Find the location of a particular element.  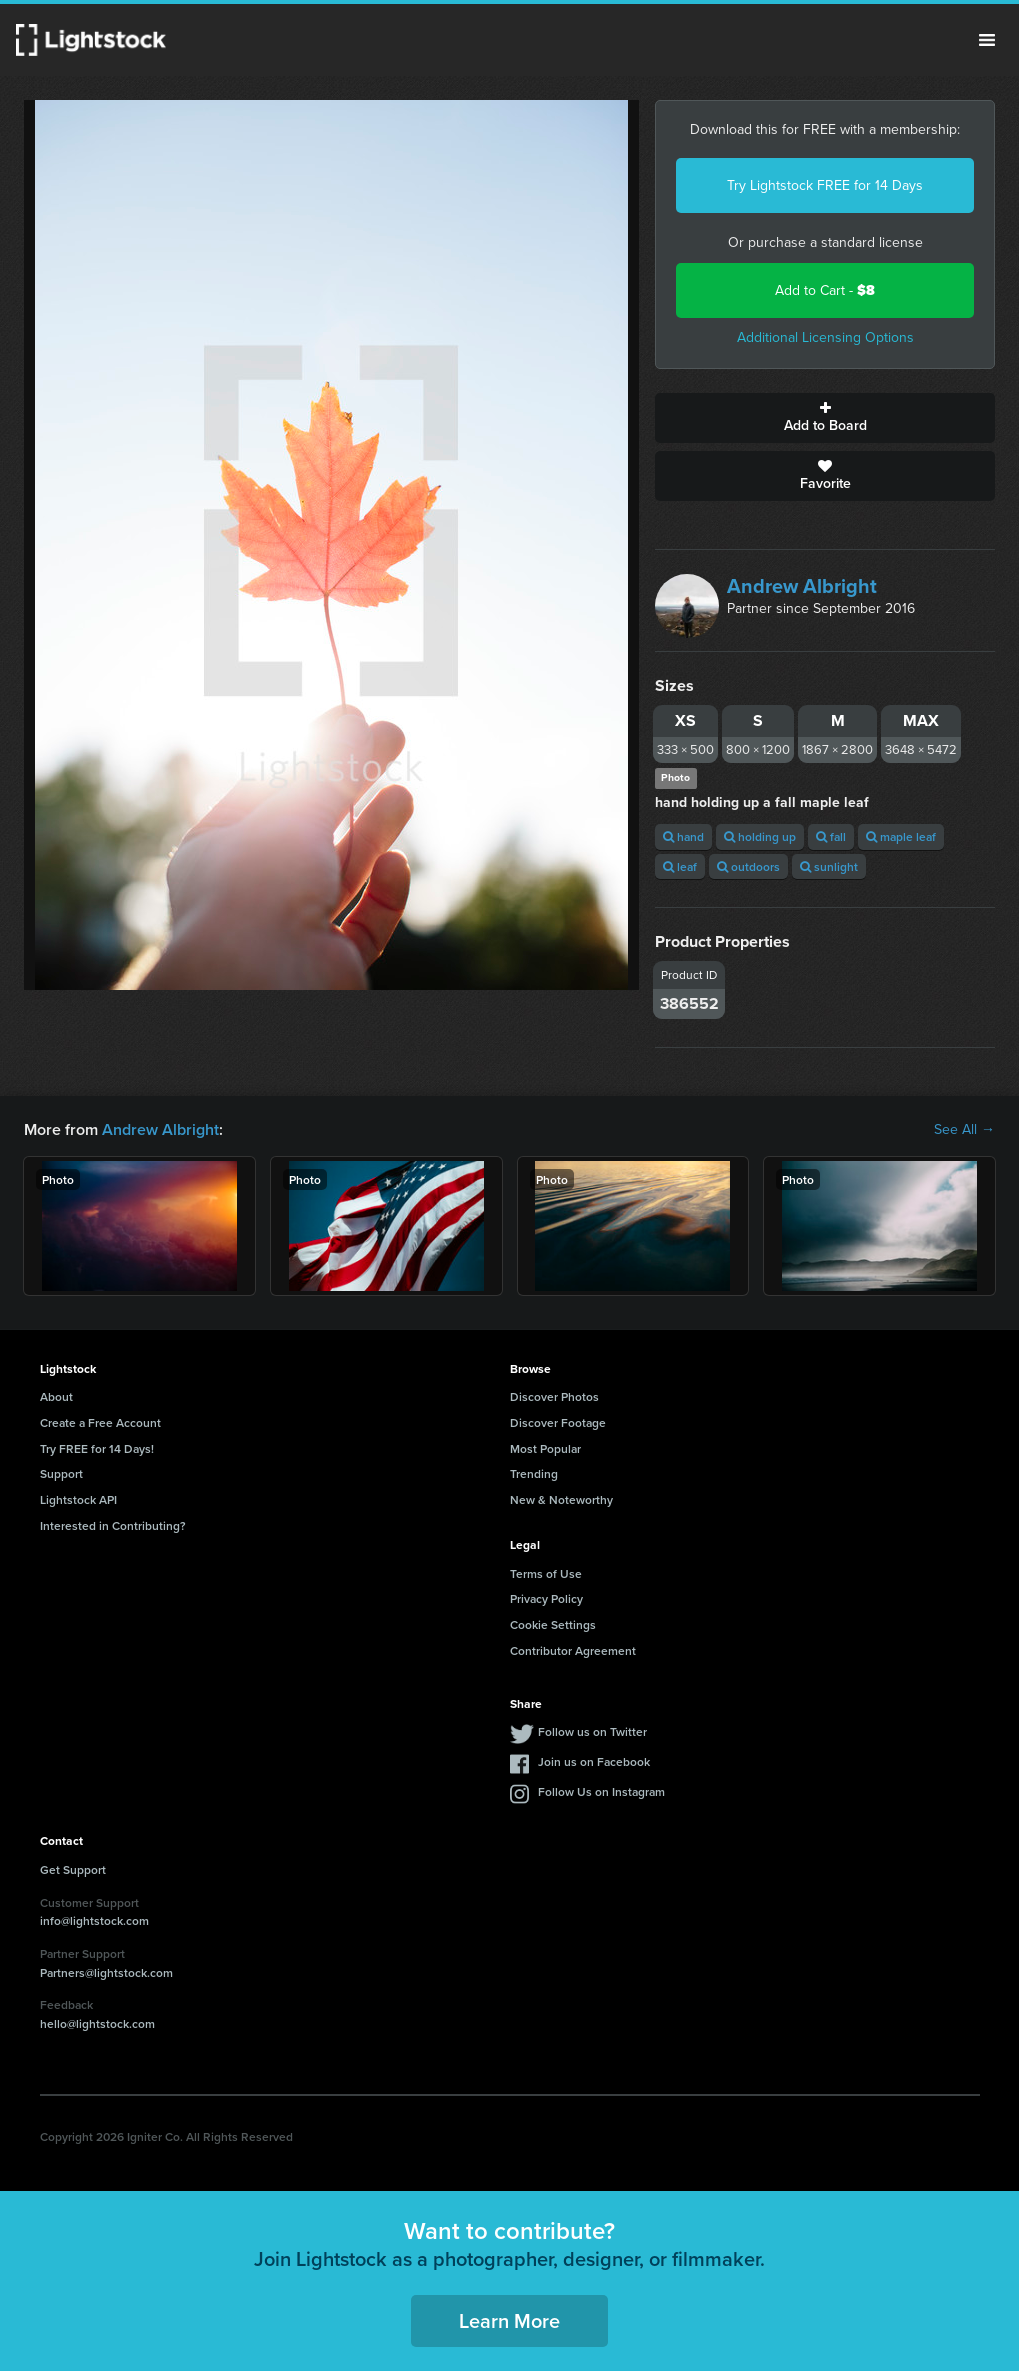

Join us on Facebook is located at coordinates (594, 1761).